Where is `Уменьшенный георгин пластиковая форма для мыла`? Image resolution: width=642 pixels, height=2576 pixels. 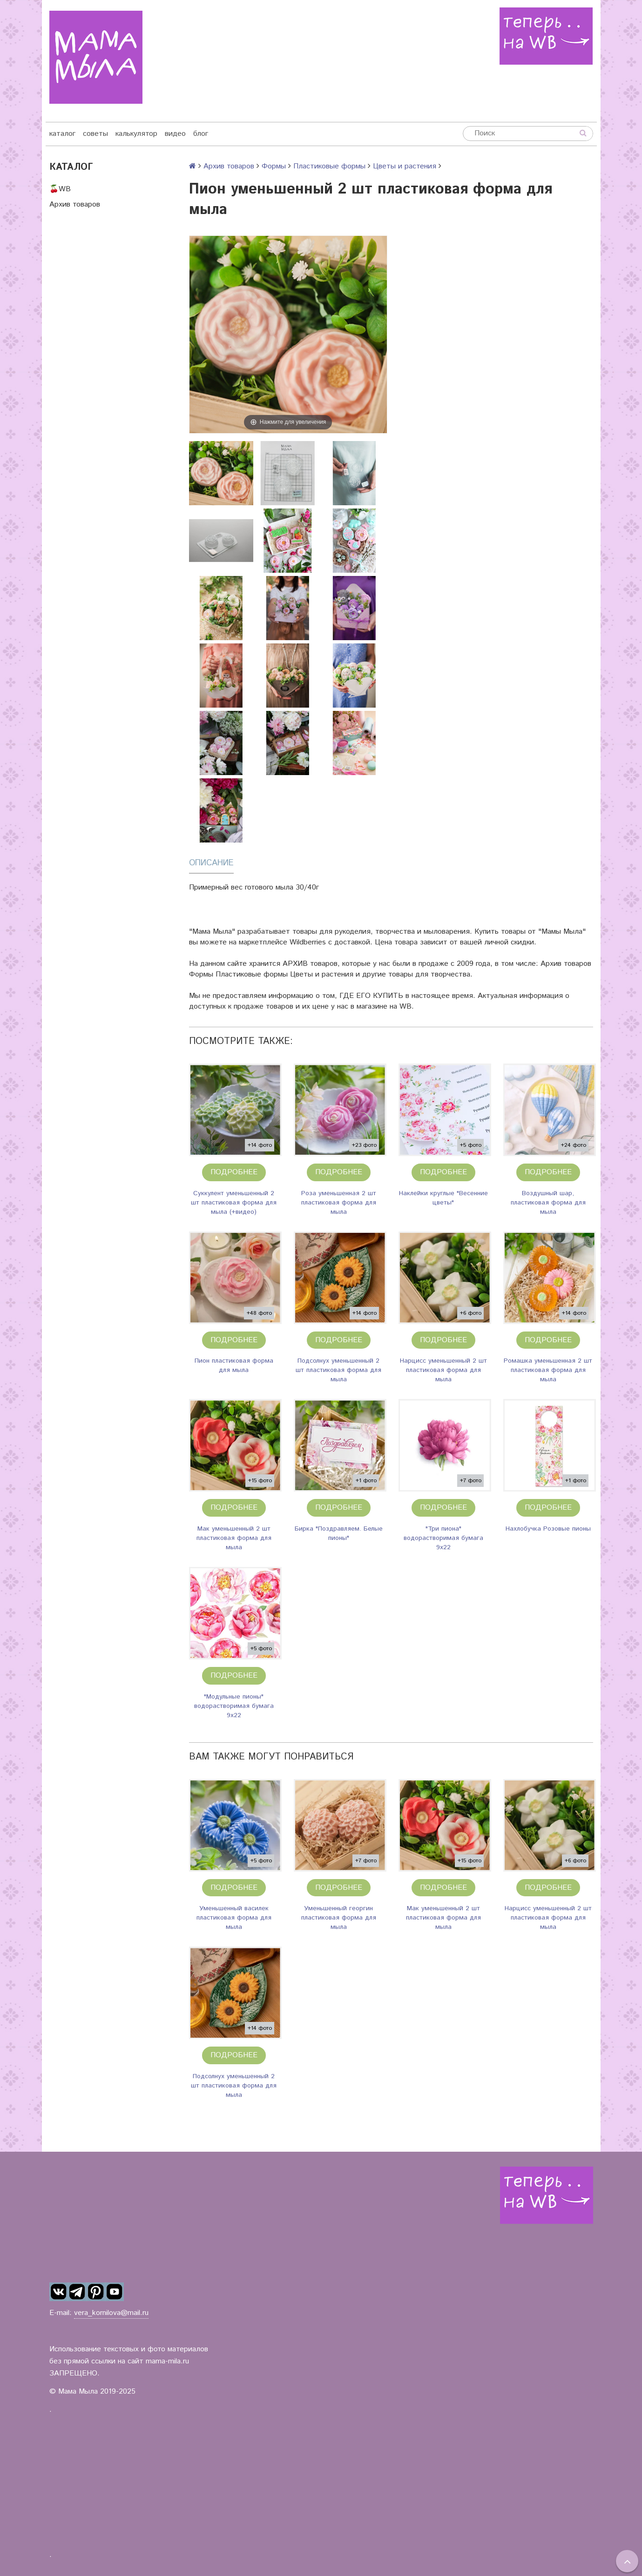 Уменьшенный георгин пластиковая форма для мыла is located at coordinates (338, 1918).